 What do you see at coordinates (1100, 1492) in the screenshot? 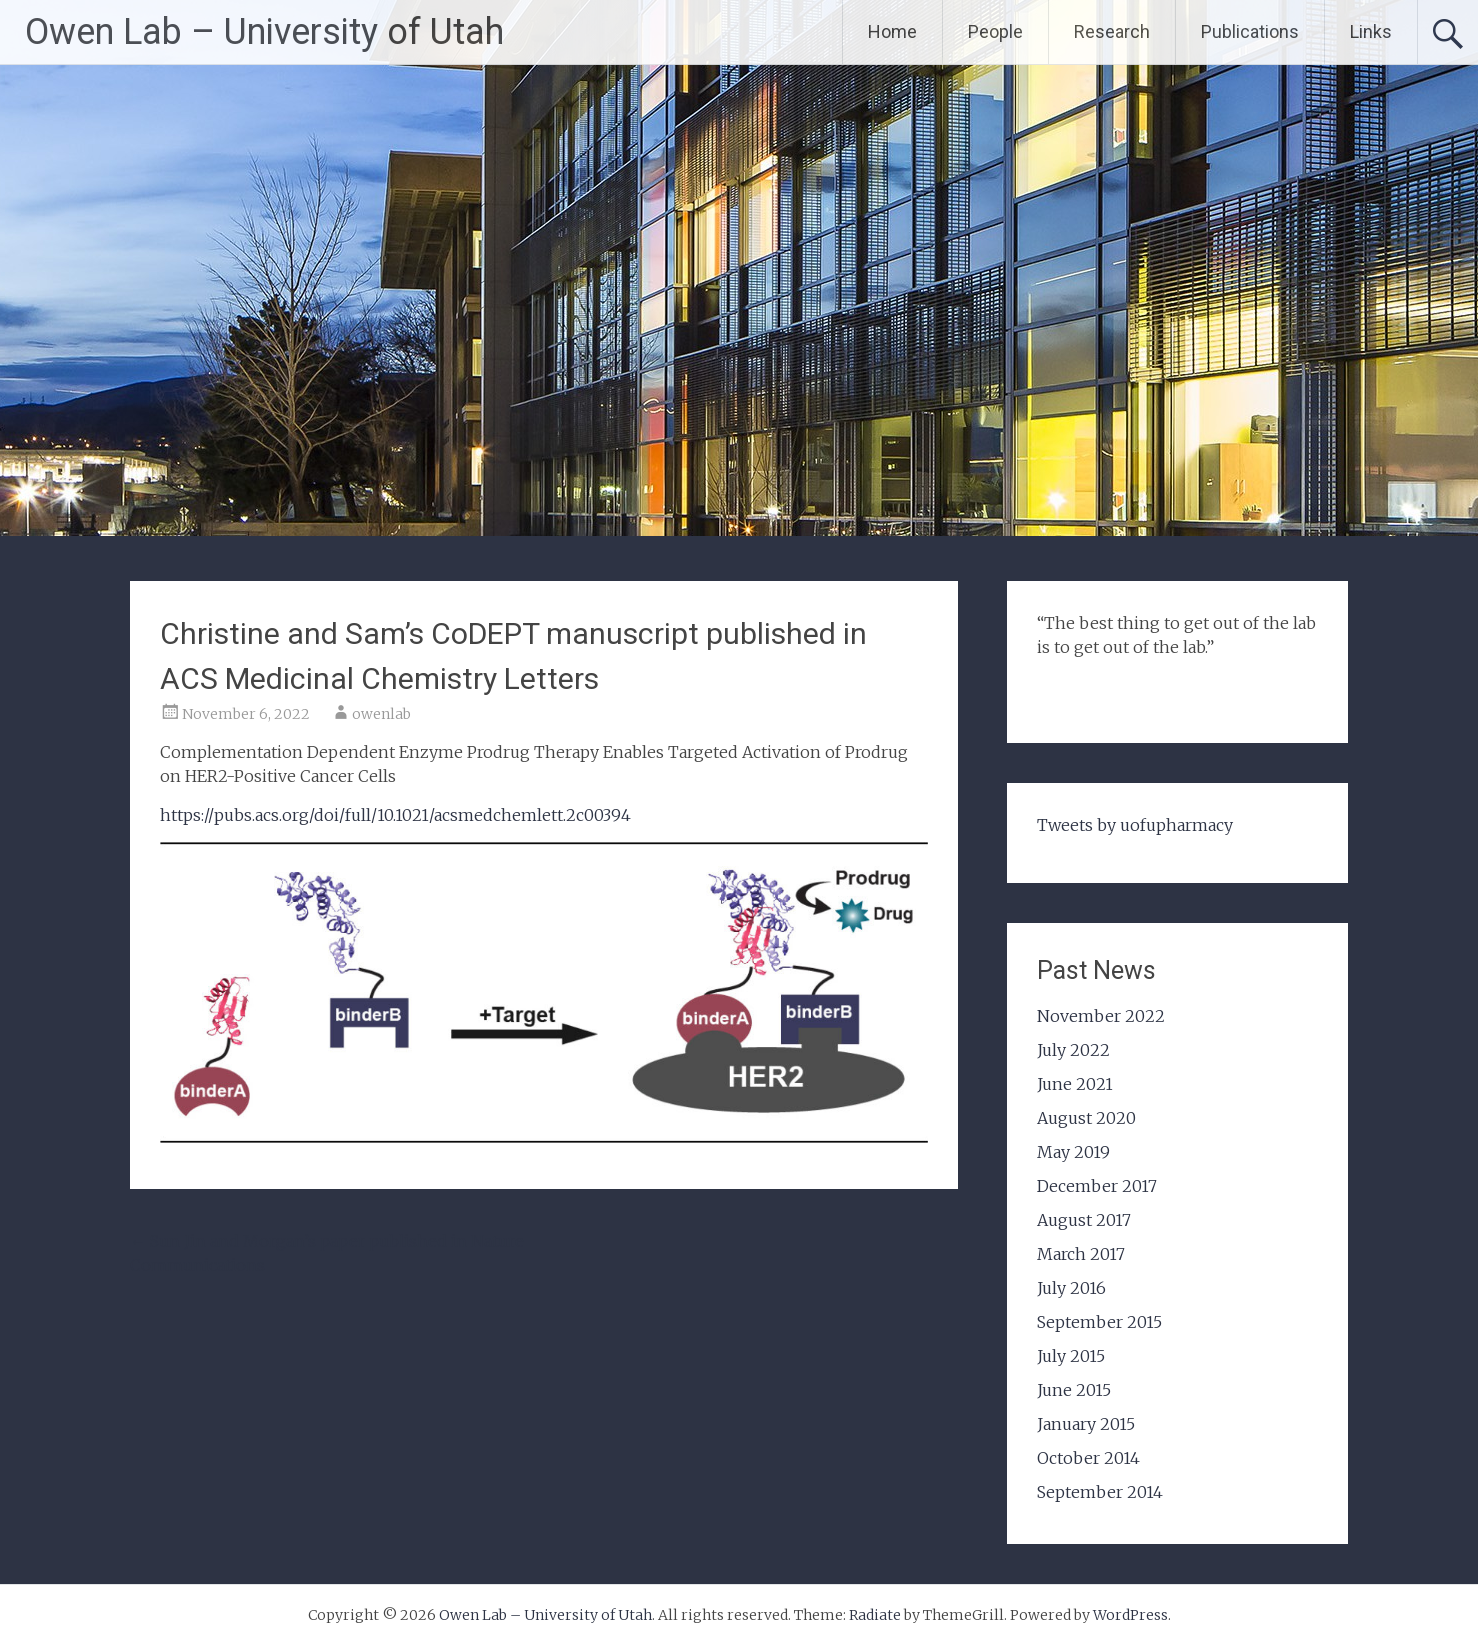
I see `September 2014` at bounding box center [1100, 1492].